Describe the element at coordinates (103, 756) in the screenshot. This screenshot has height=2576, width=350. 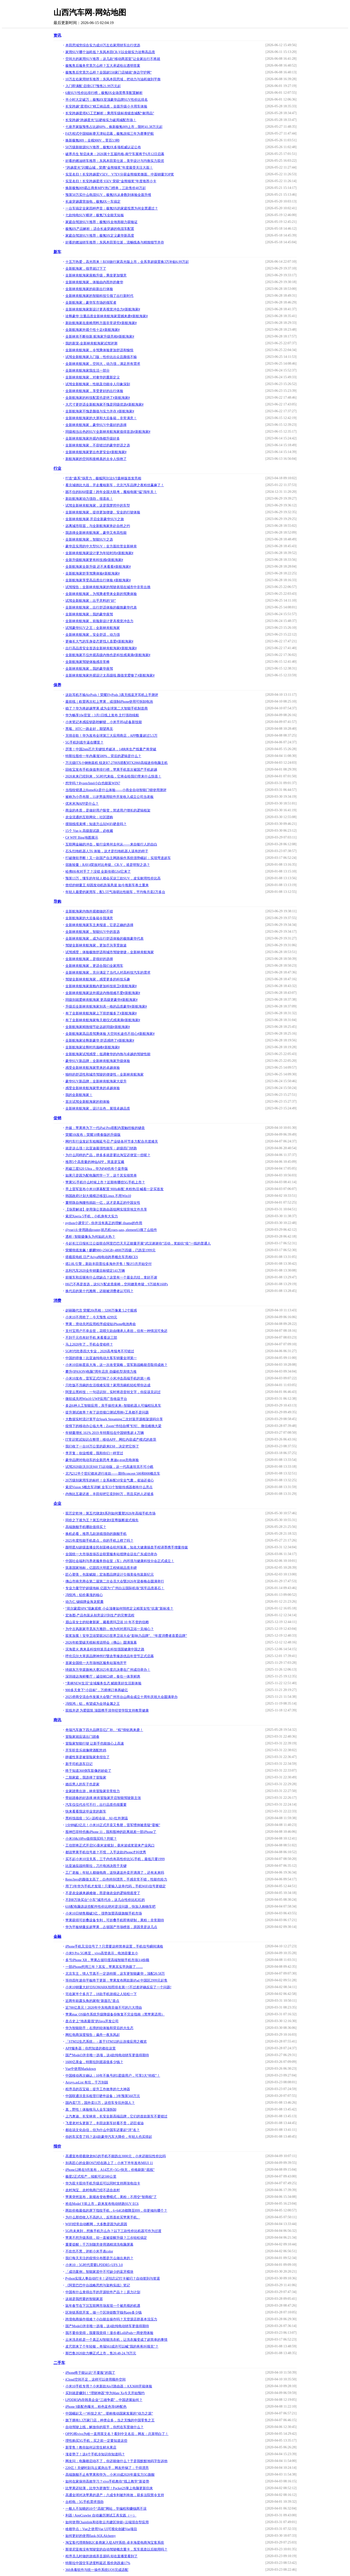
I see `特斯拉股价一年内暴涨500%，背后的逻辑是什么？` at that location.